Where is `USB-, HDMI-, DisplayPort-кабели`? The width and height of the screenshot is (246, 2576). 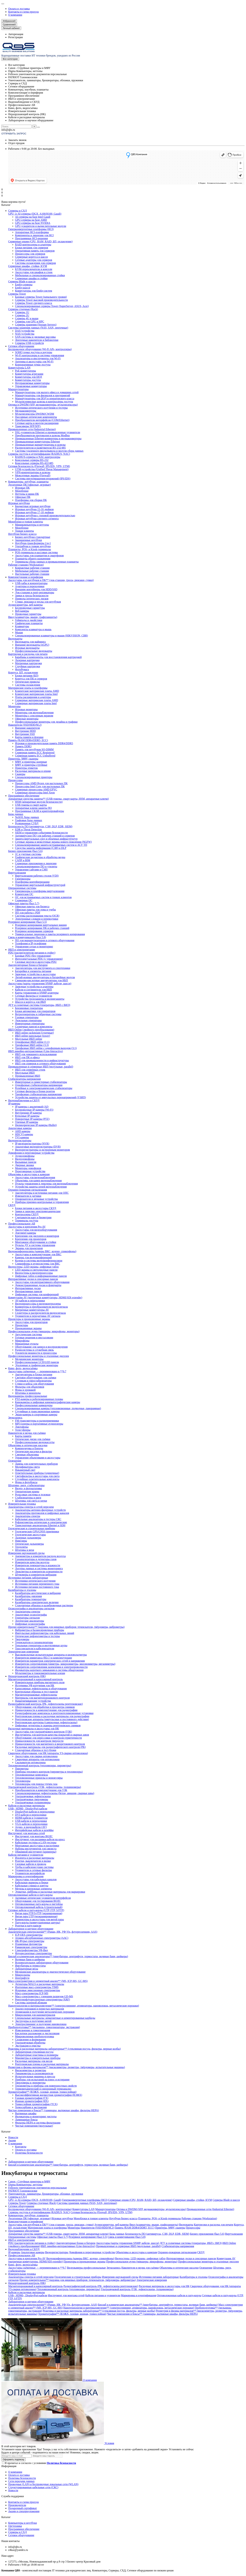 USB-, HDMI-, DisplayPort-кабели is located at coordinates (27, 1808).